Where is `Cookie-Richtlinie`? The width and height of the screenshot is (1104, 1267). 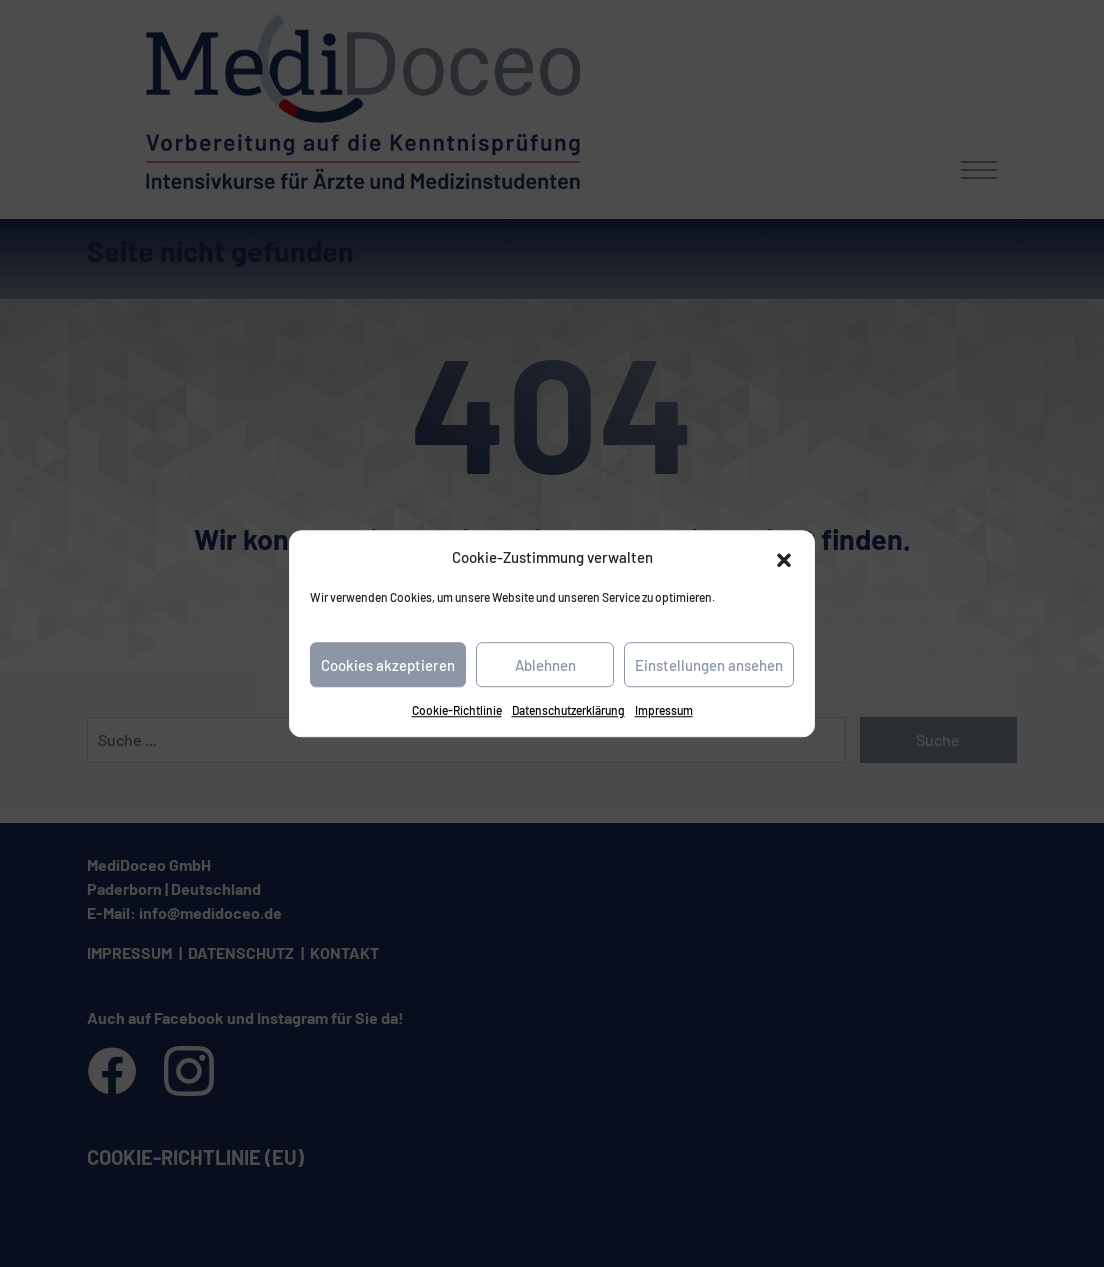 Cookie-Richtlinie is located at coordinates (457, 710).